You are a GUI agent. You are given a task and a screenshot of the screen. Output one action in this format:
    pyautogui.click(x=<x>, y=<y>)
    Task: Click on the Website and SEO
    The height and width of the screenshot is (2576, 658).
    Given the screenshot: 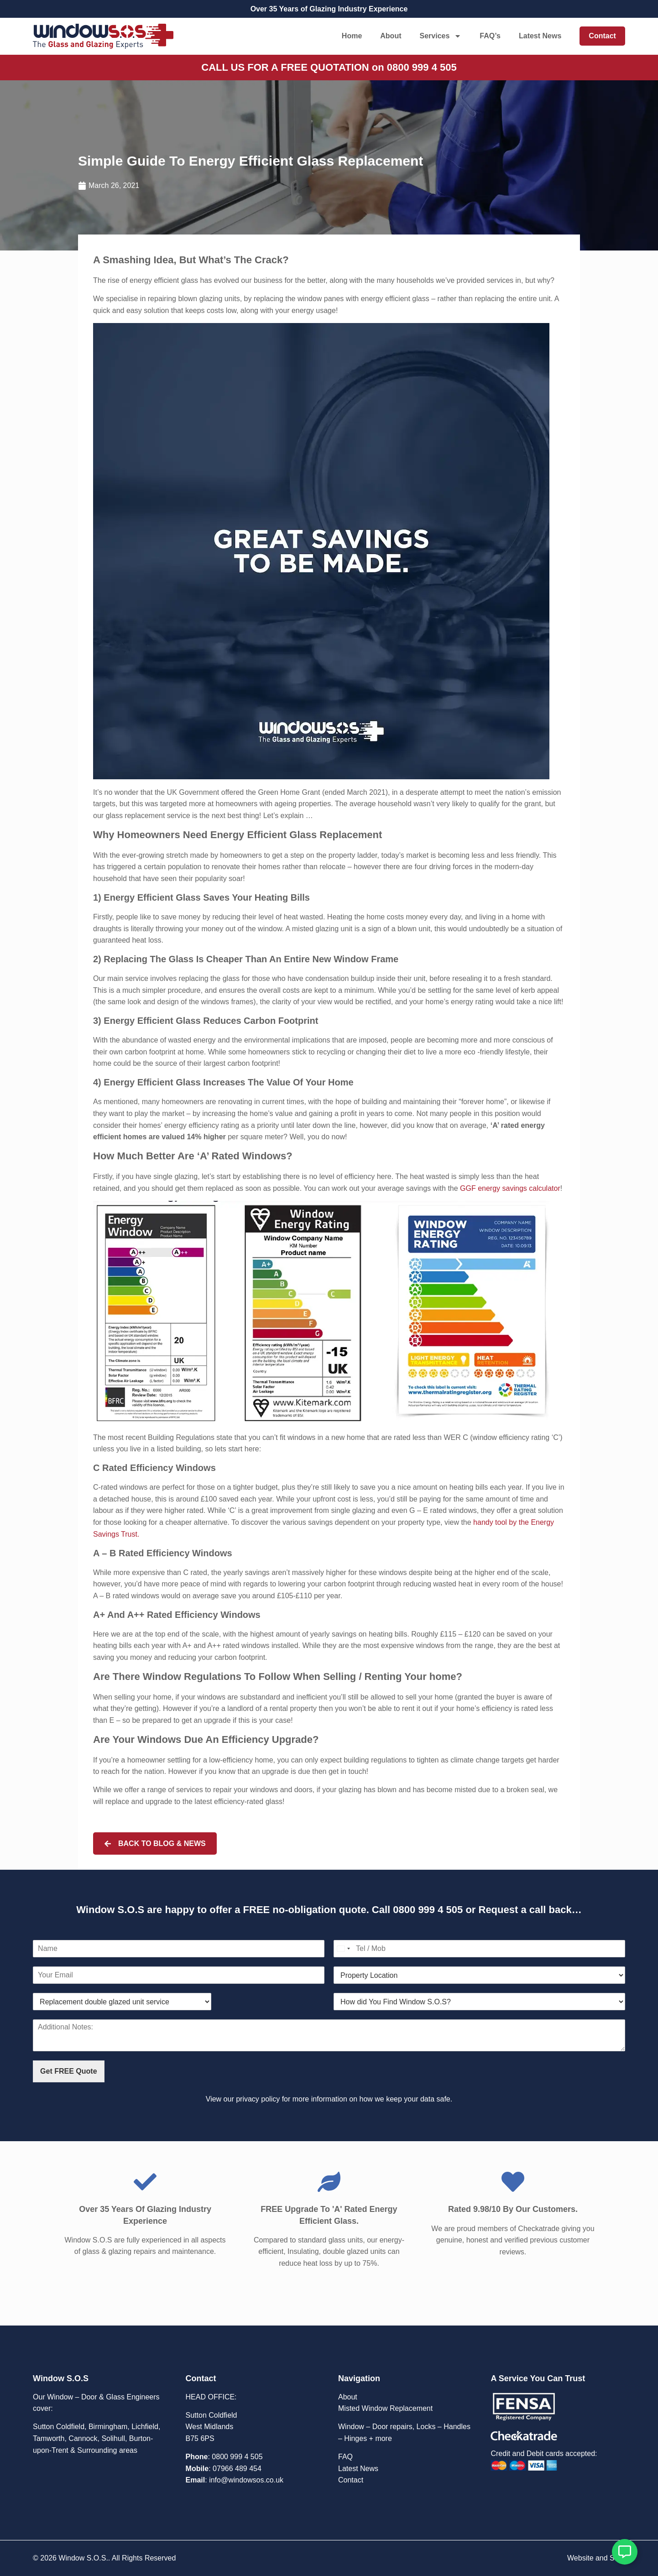 What is the action you would take?
    pyautogui.click(x=596, y=2558)
    